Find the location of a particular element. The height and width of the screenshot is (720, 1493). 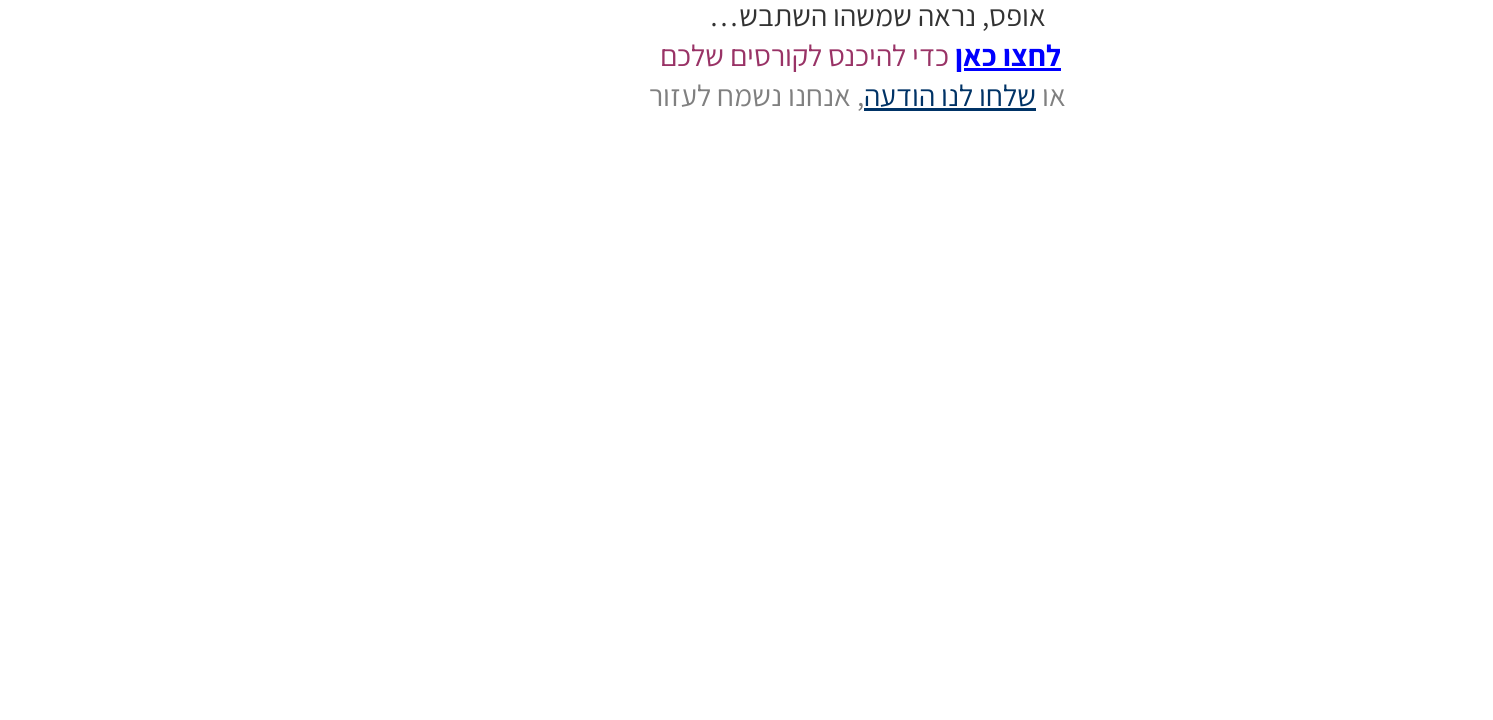

התחברות is located at coordinates (1467, 131).